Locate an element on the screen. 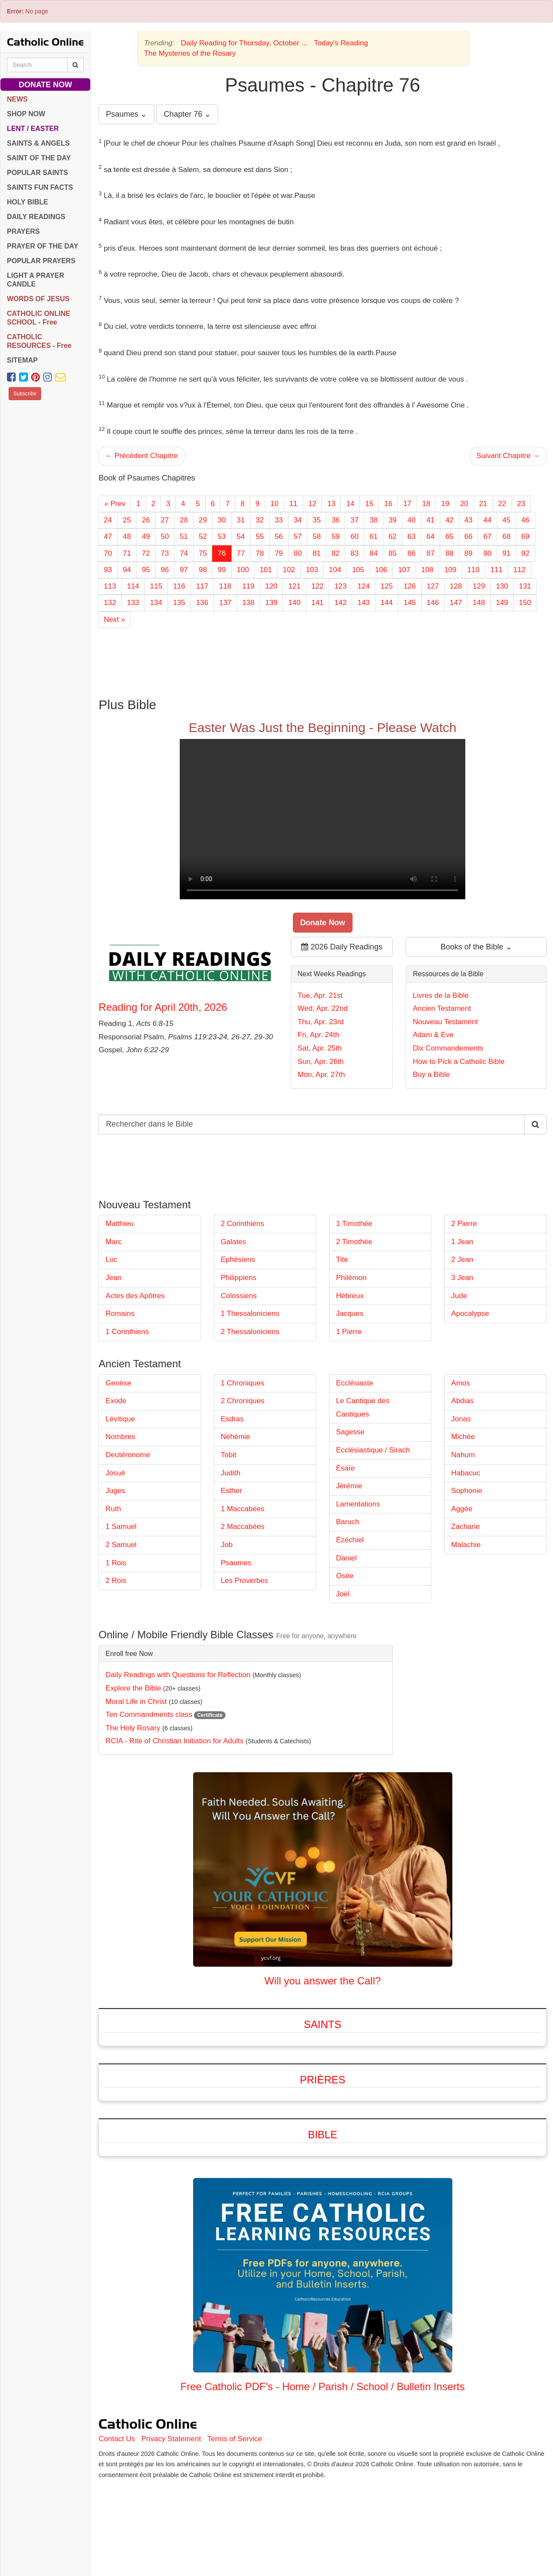 Image resolution: width=553 pixels, height=2576 pixels. 130 is located at coordinates (502, 586).